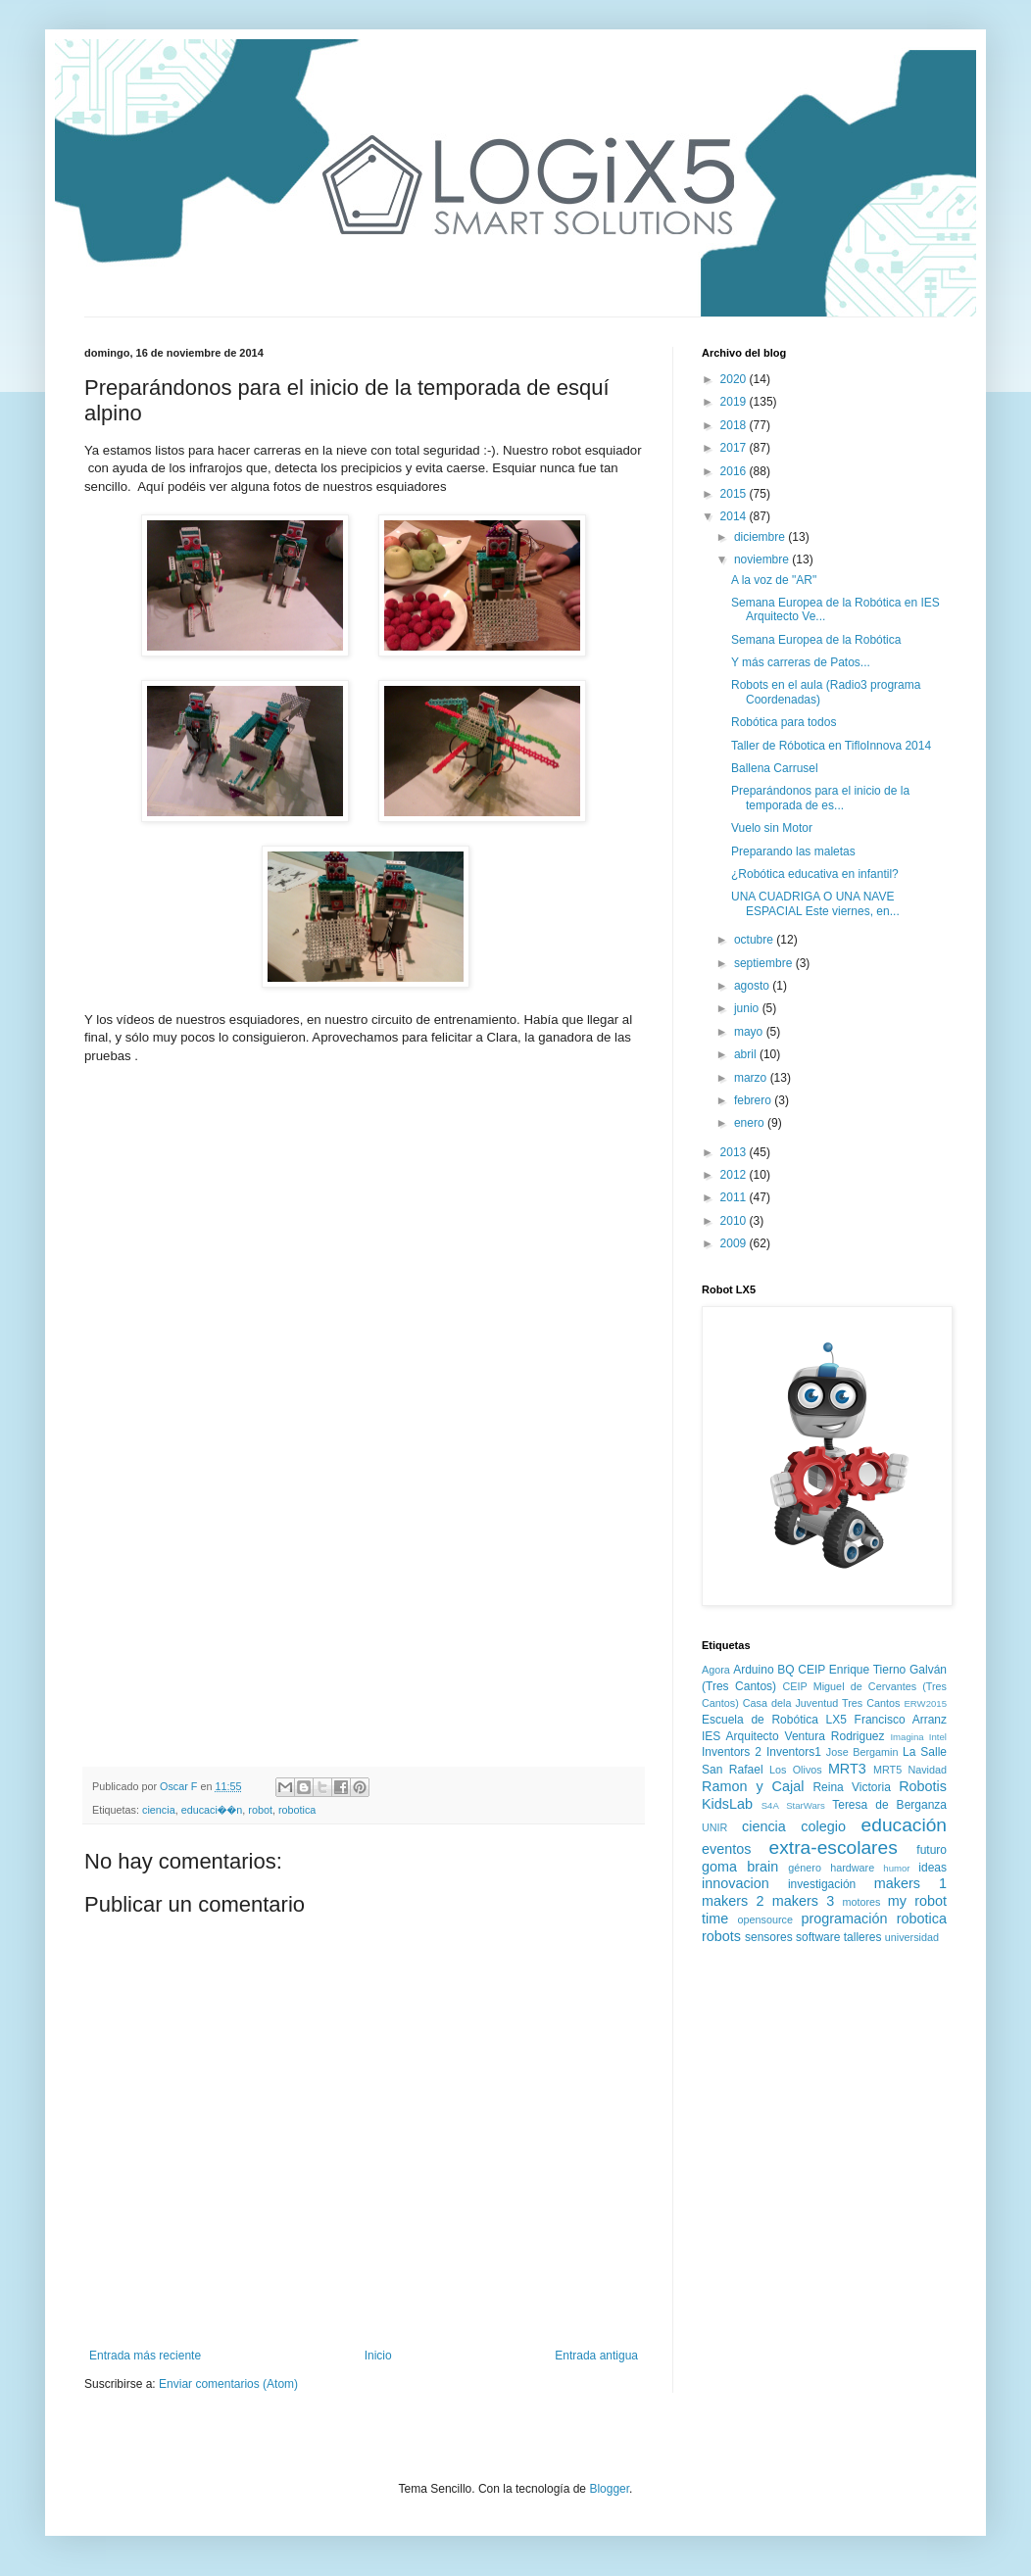  What do you see at coordinates (158, 1810) in the screenshot?
I see `ciencia` at bounding box center [158, 1810].